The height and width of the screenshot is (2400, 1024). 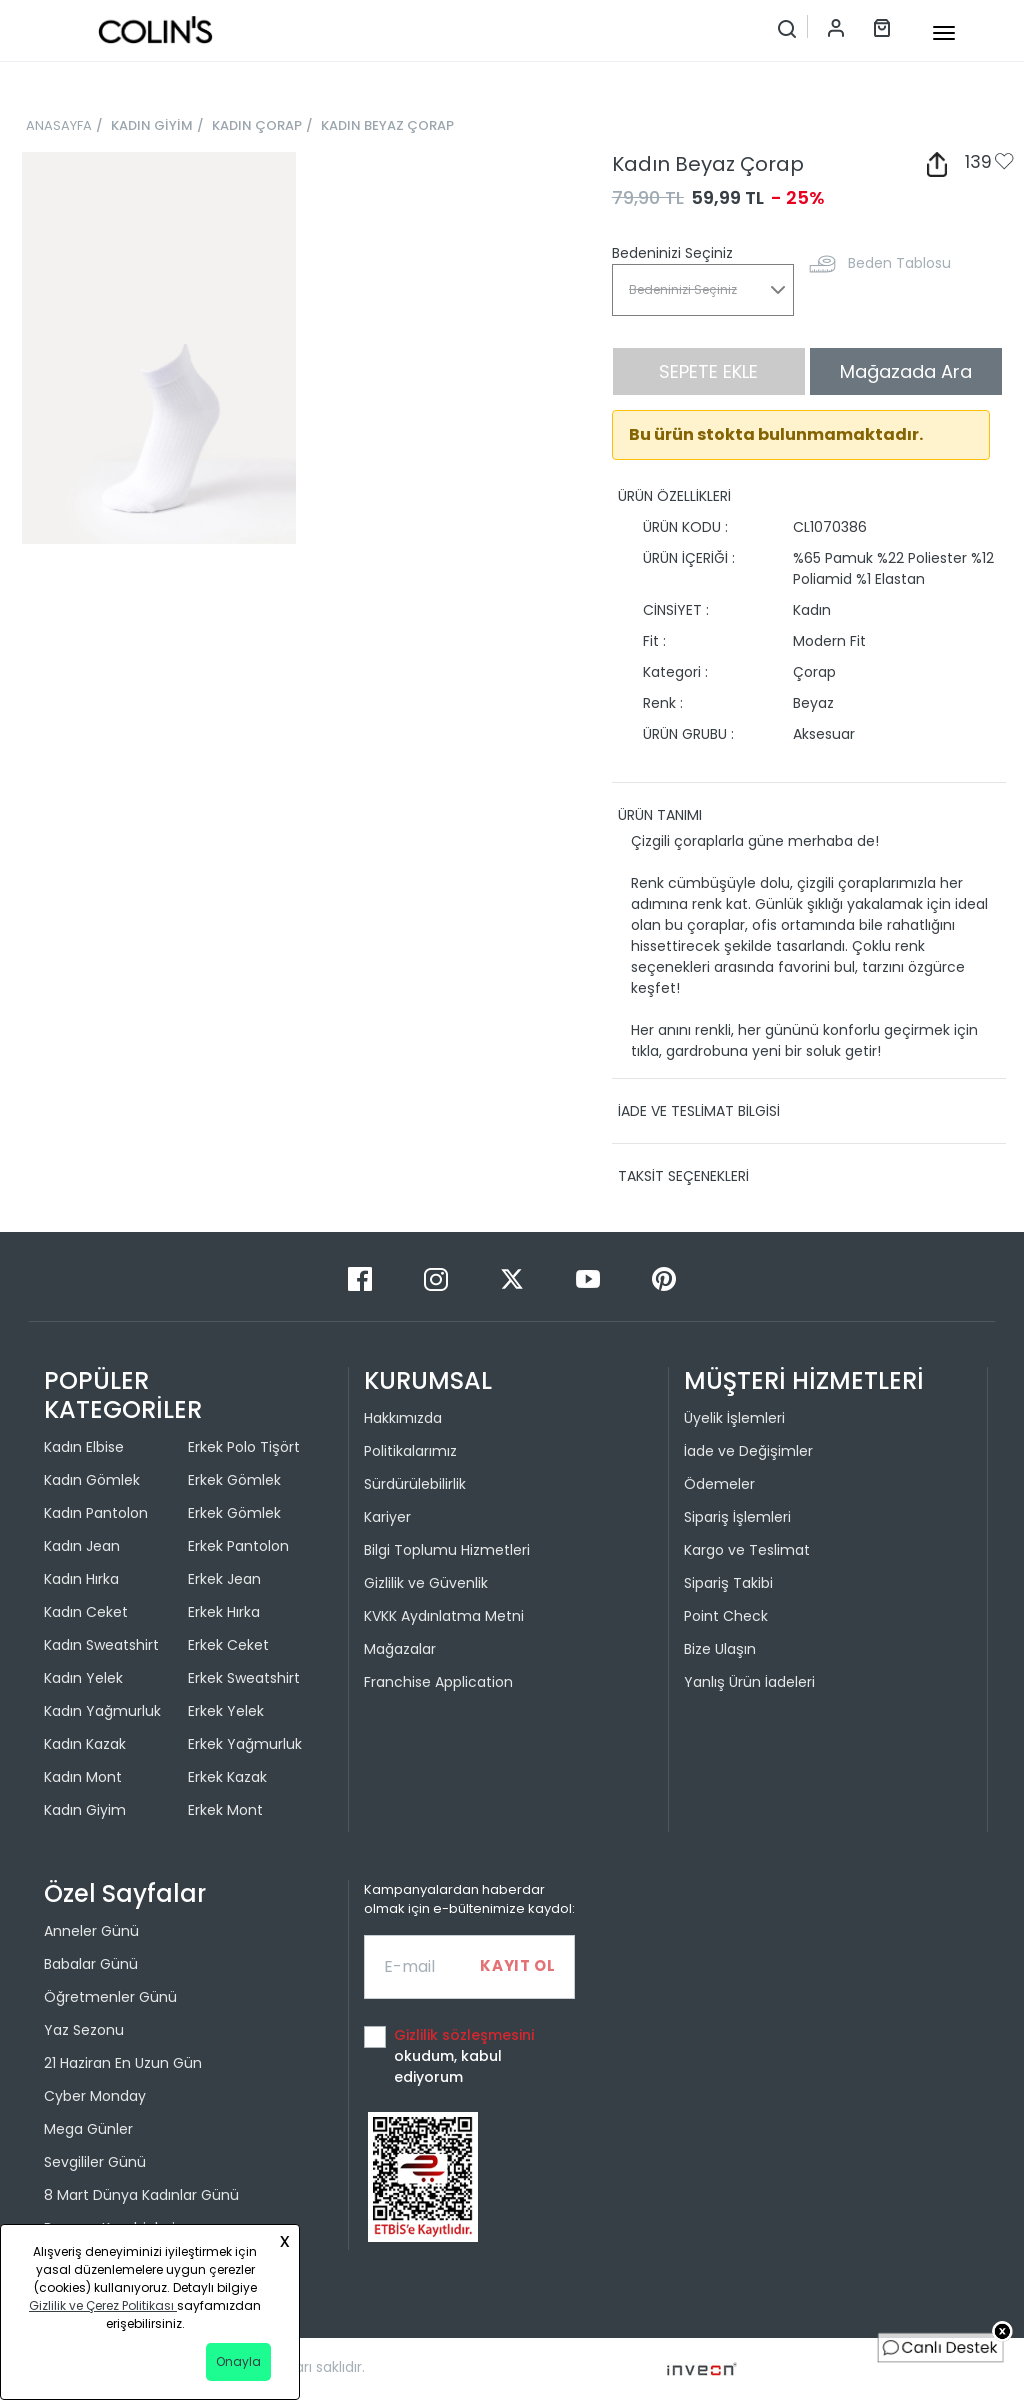 What do you see at coordinates (899, 263) in the screenshot?
I see `Beden Tablosu` at bounding box center [899, 263].